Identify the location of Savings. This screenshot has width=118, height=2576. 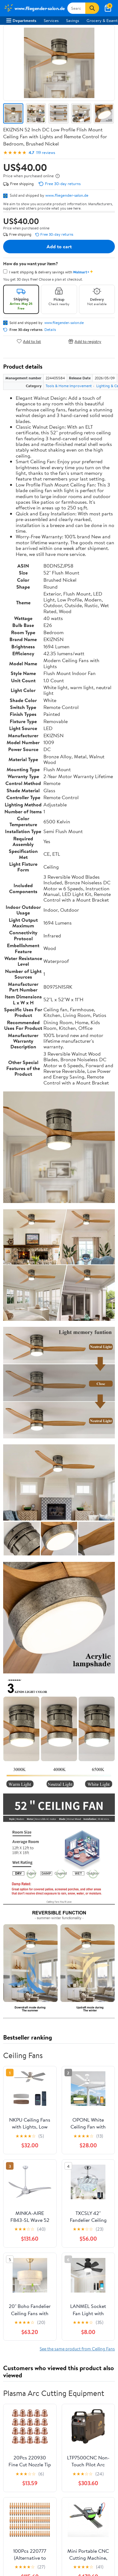
(72, 20).